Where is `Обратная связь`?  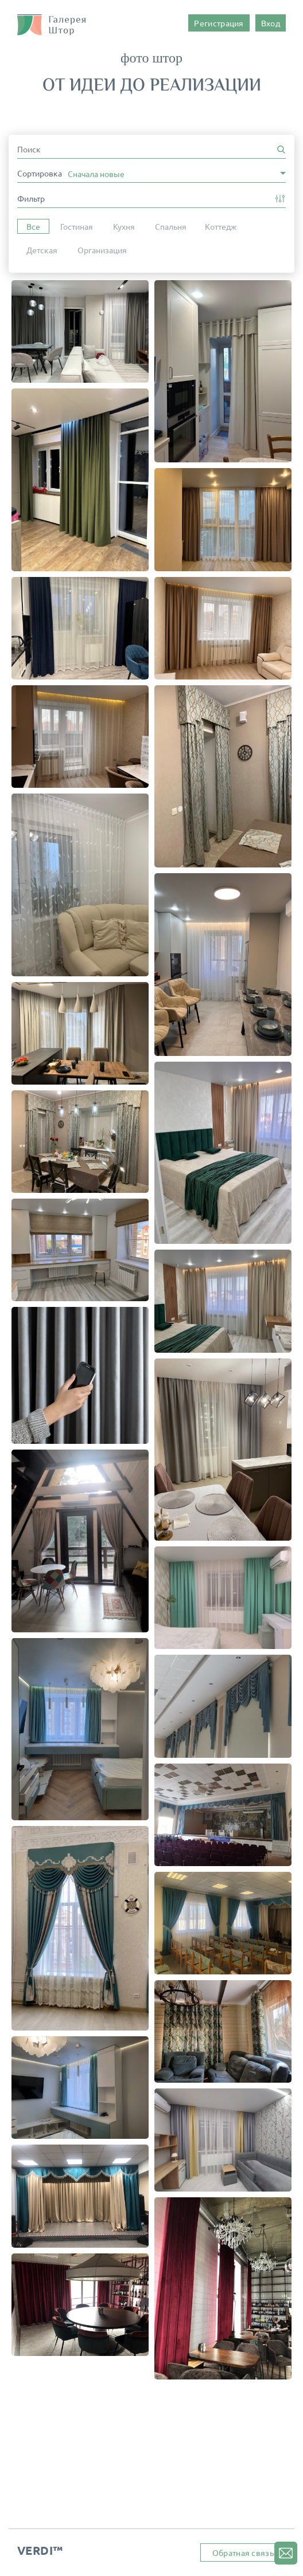
Обратная связь is located at coordinates (243, 2552).